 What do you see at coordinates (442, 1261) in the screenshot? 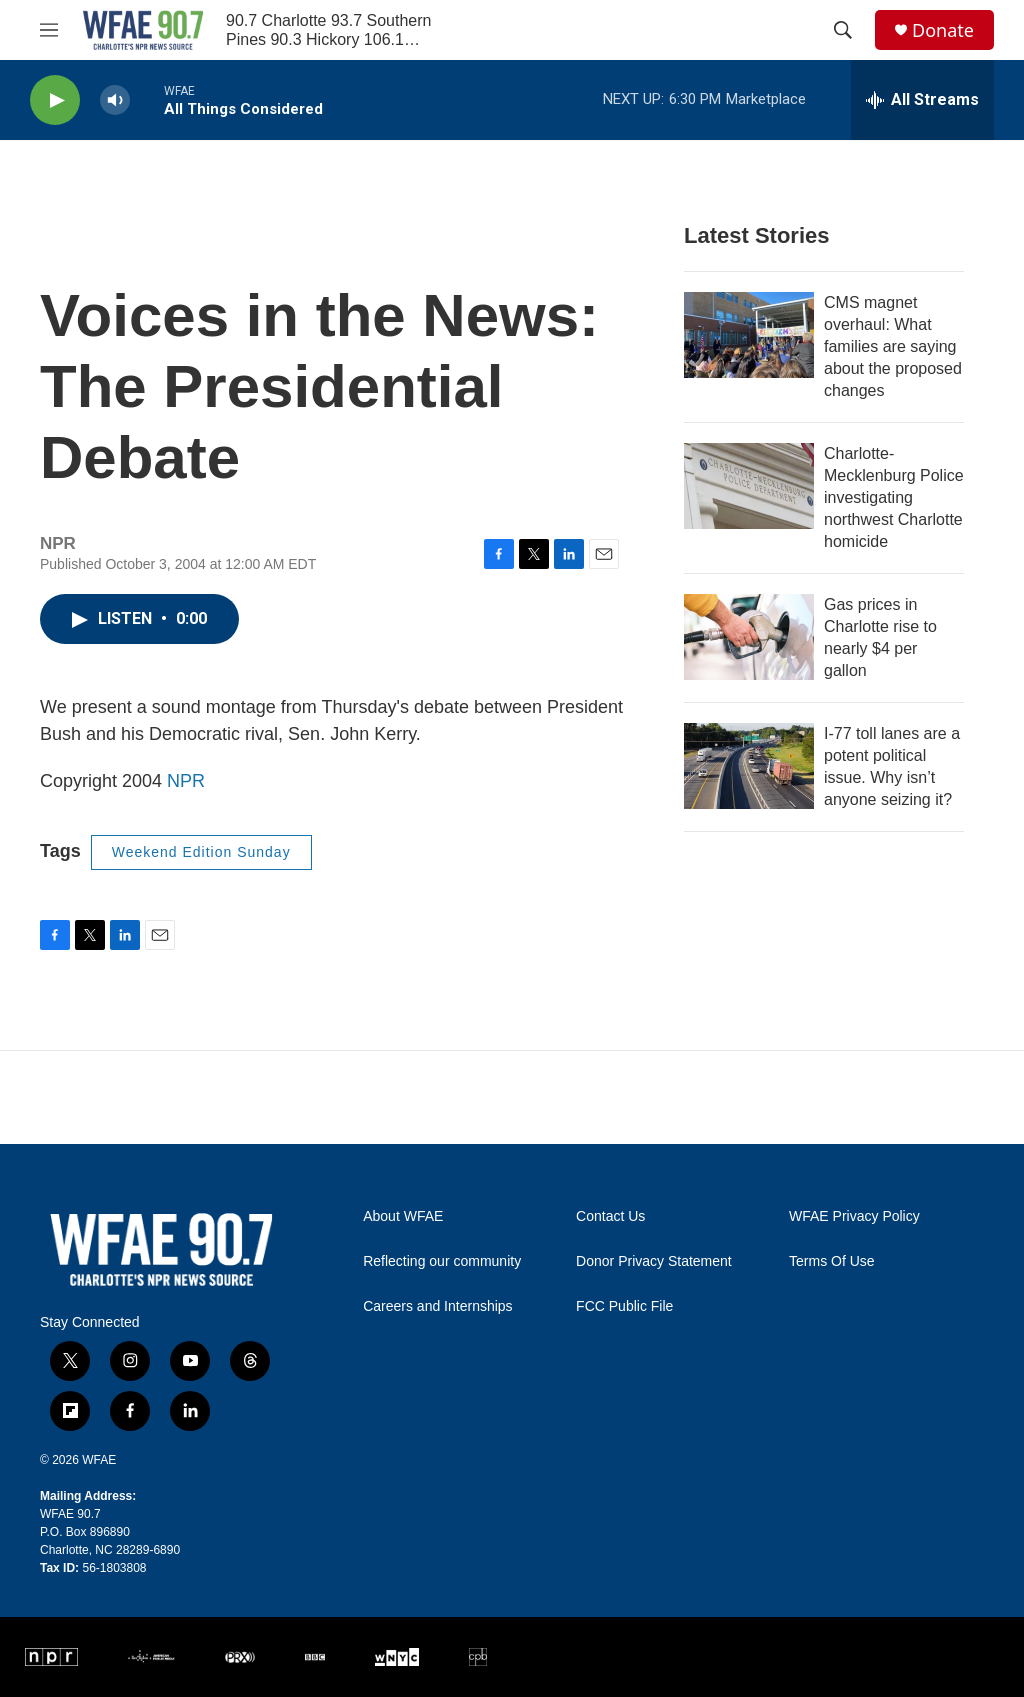
I see `Reflecting our community` at bounding box center [442, 1261].